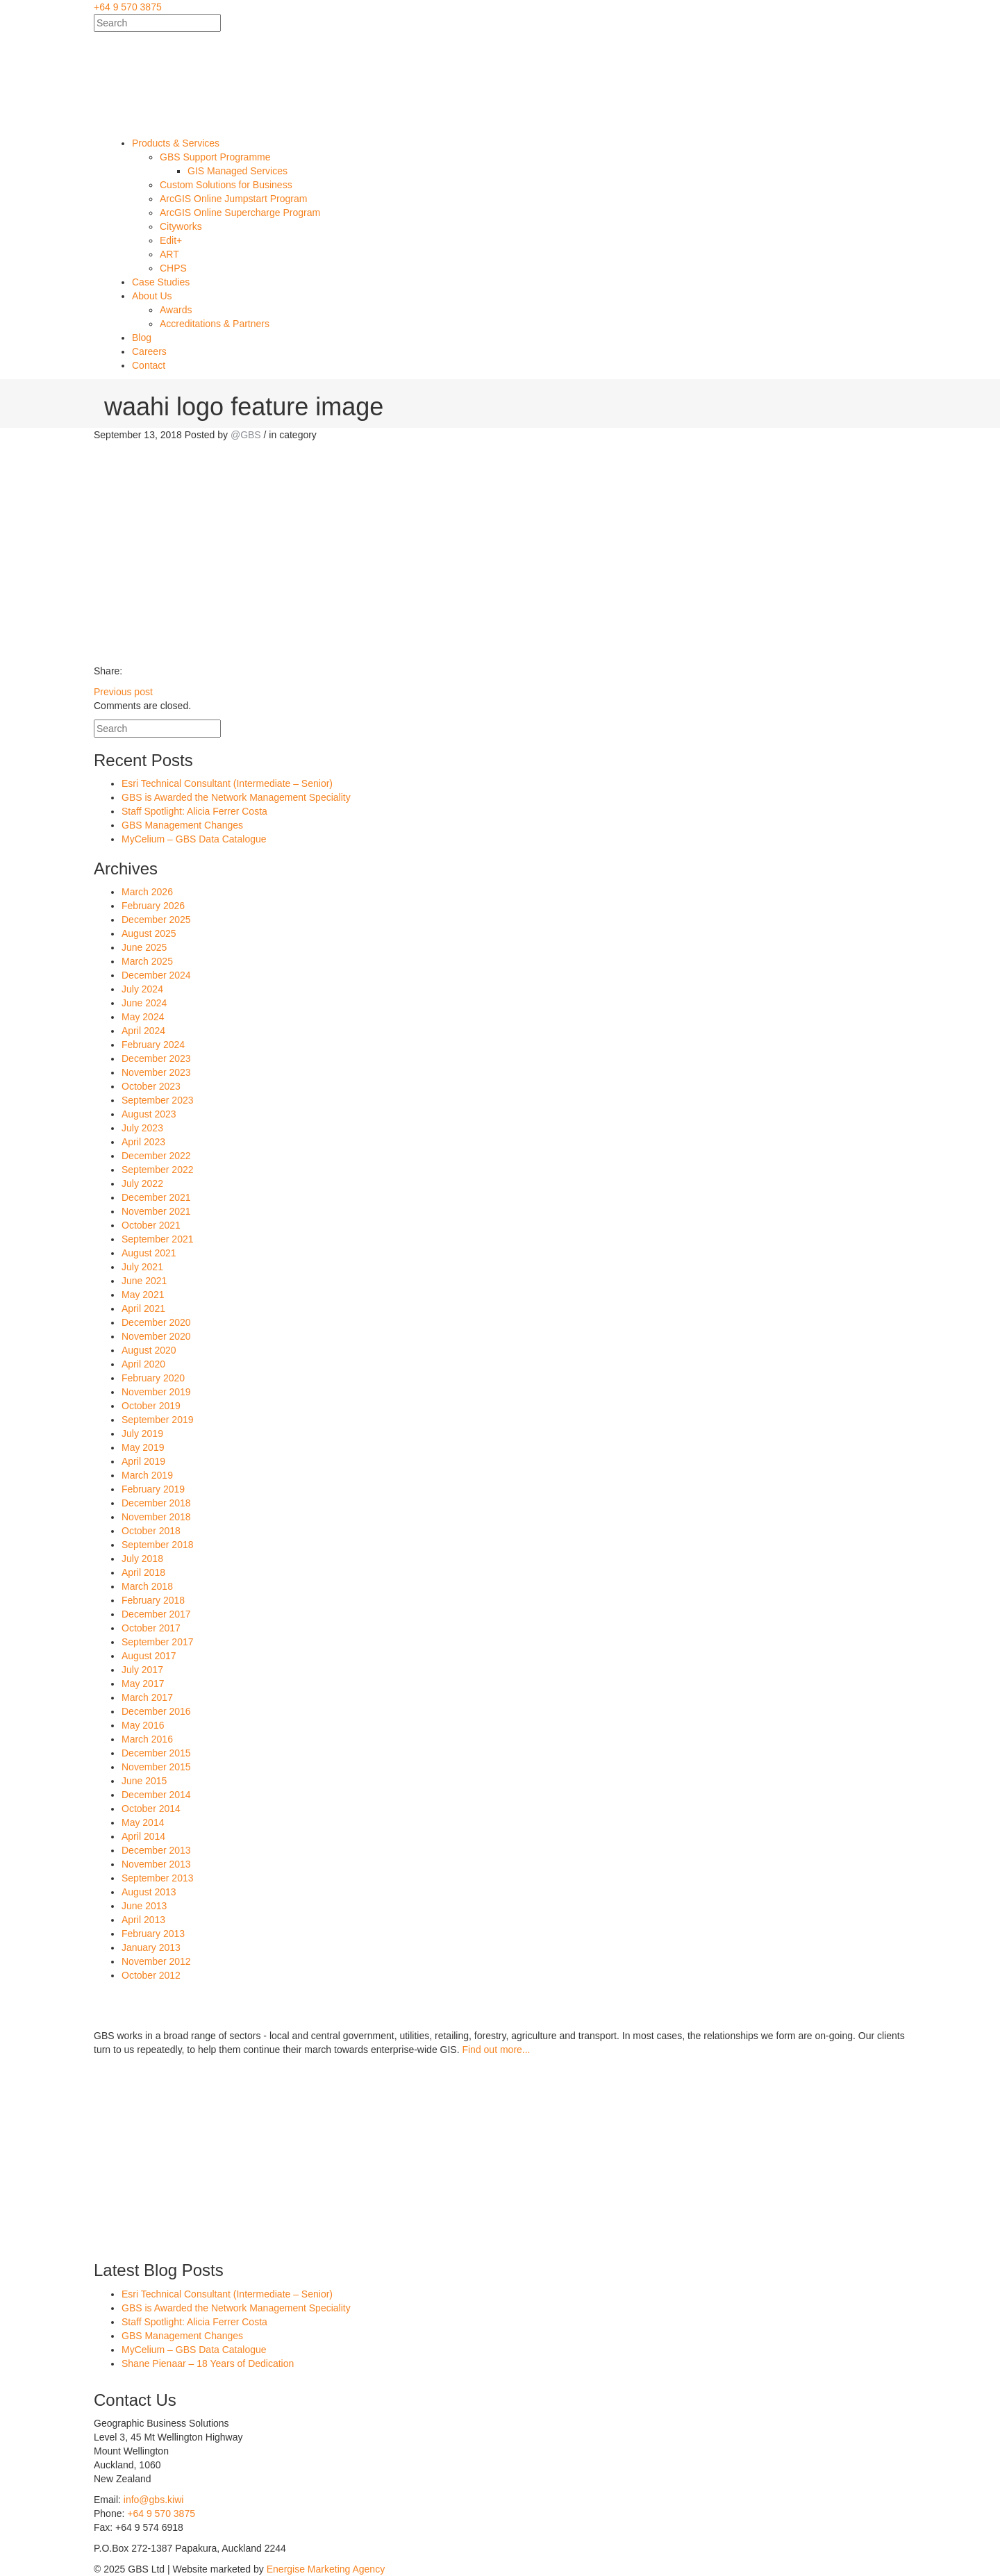 Image resolution: width=1000 pixels, height=2576 pixels. Describe the element at coordinates (151, 1086) in the screenshot. I see `October 2023` at that location.